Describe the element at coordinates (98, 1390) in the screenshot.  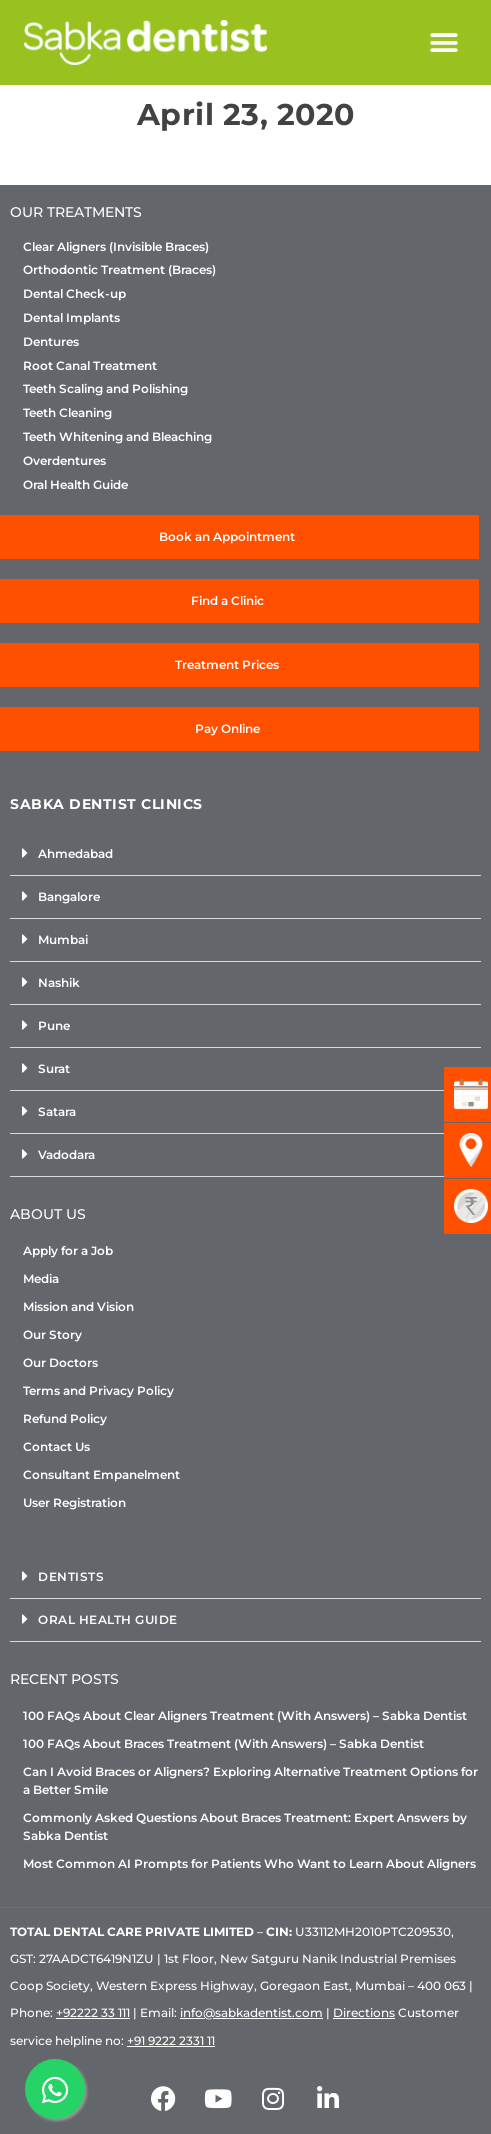
I see `Terms and Privacy Policy` at that location.